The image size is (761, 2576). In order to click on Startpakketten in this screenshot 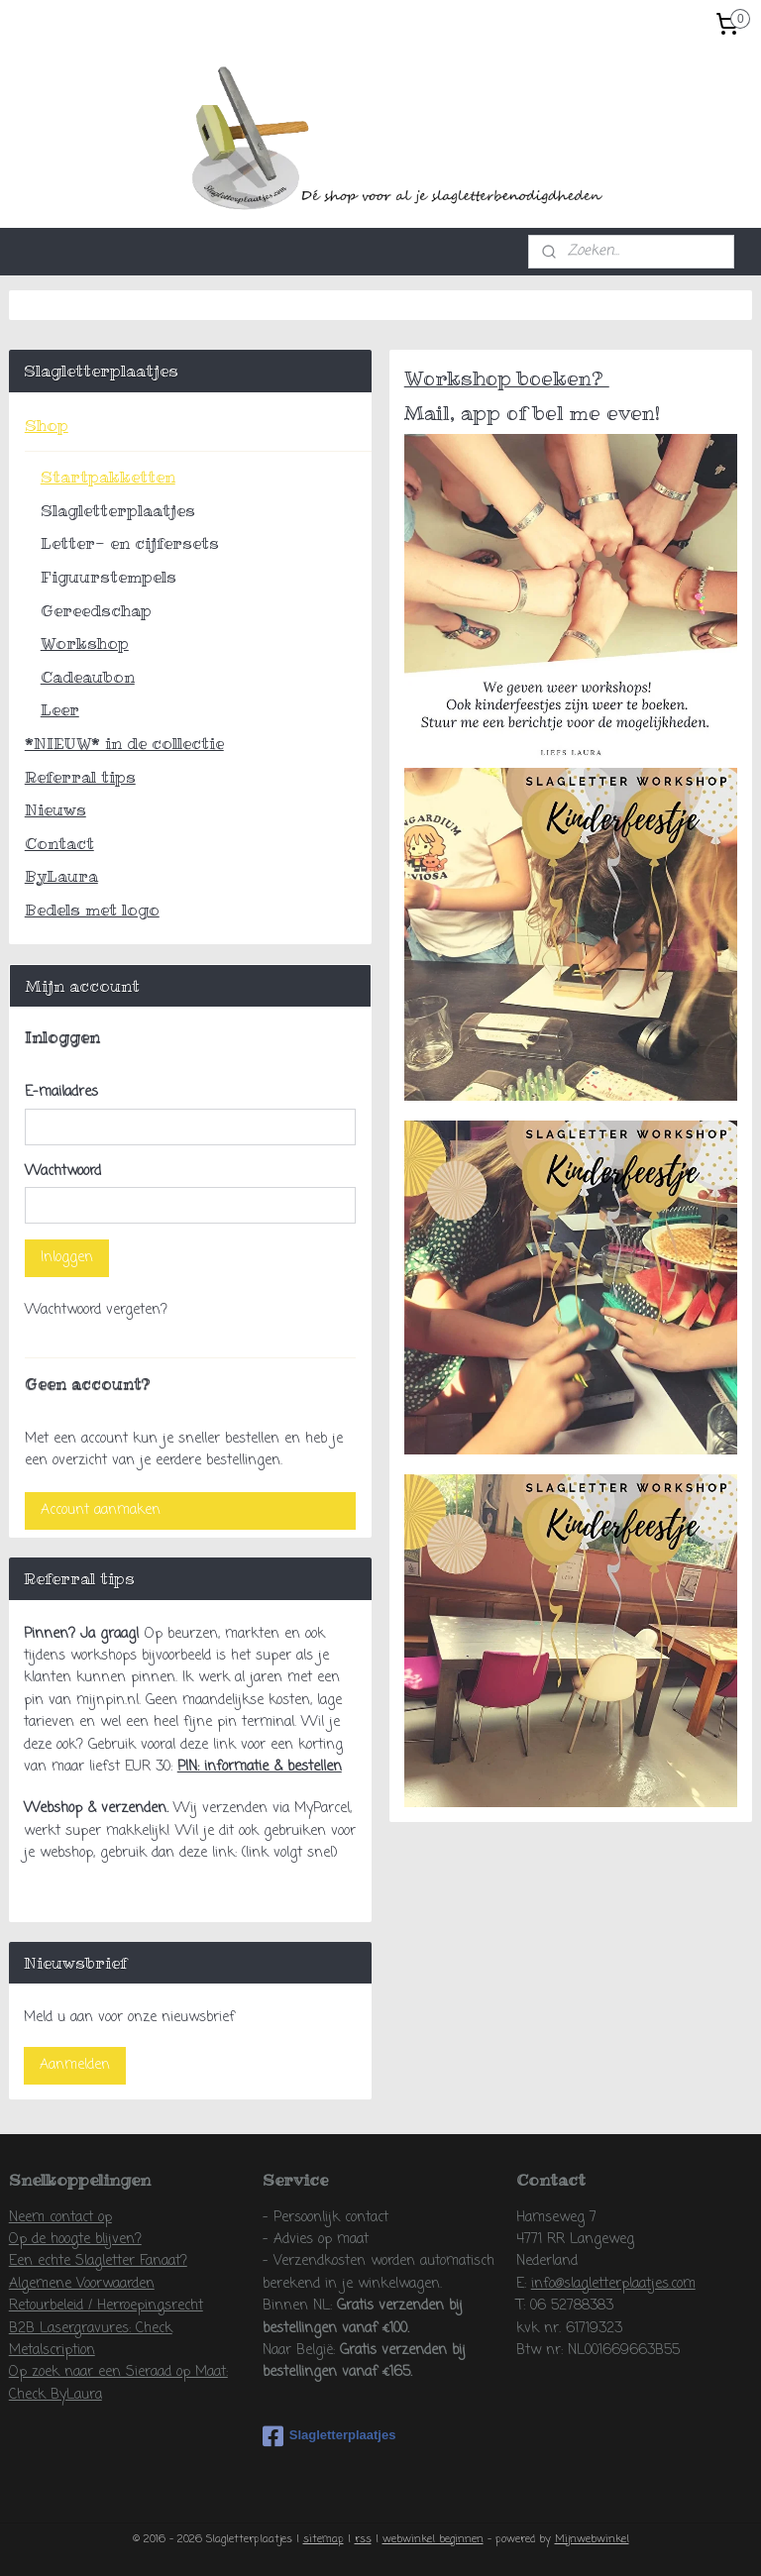, I will do `click(108, 476)`.